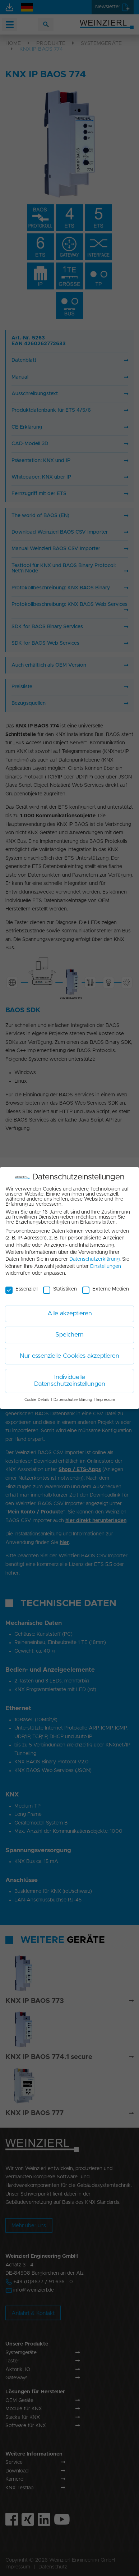  What do you see at coordinates (94, 1255) in the screenshot?
I see `Datenschutzerklärung` at bounding box center [94, 1255].